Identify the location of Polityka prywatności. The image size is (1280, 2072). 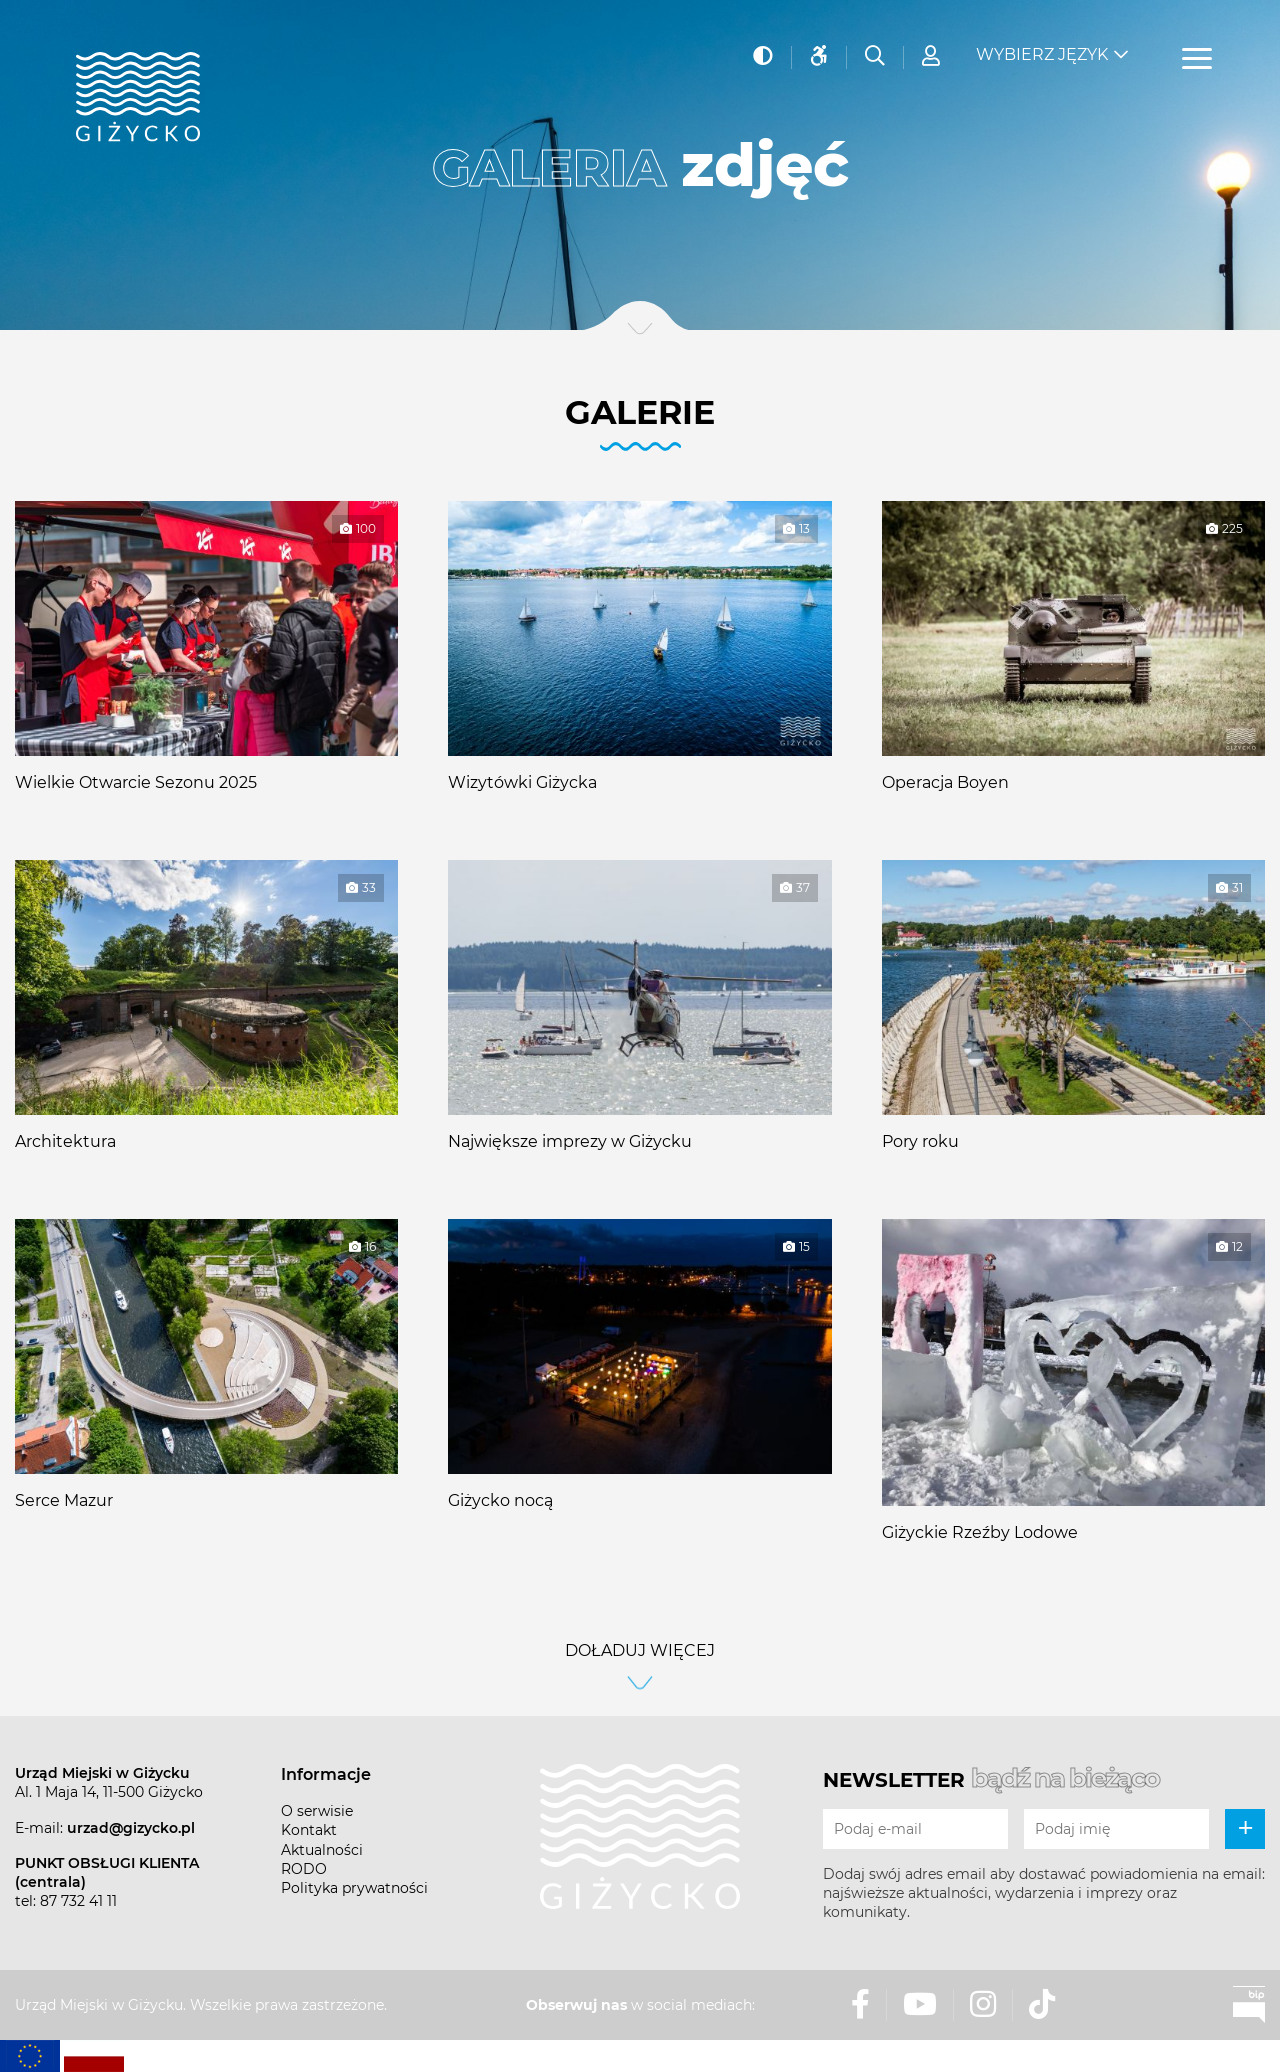
(354, 1888).